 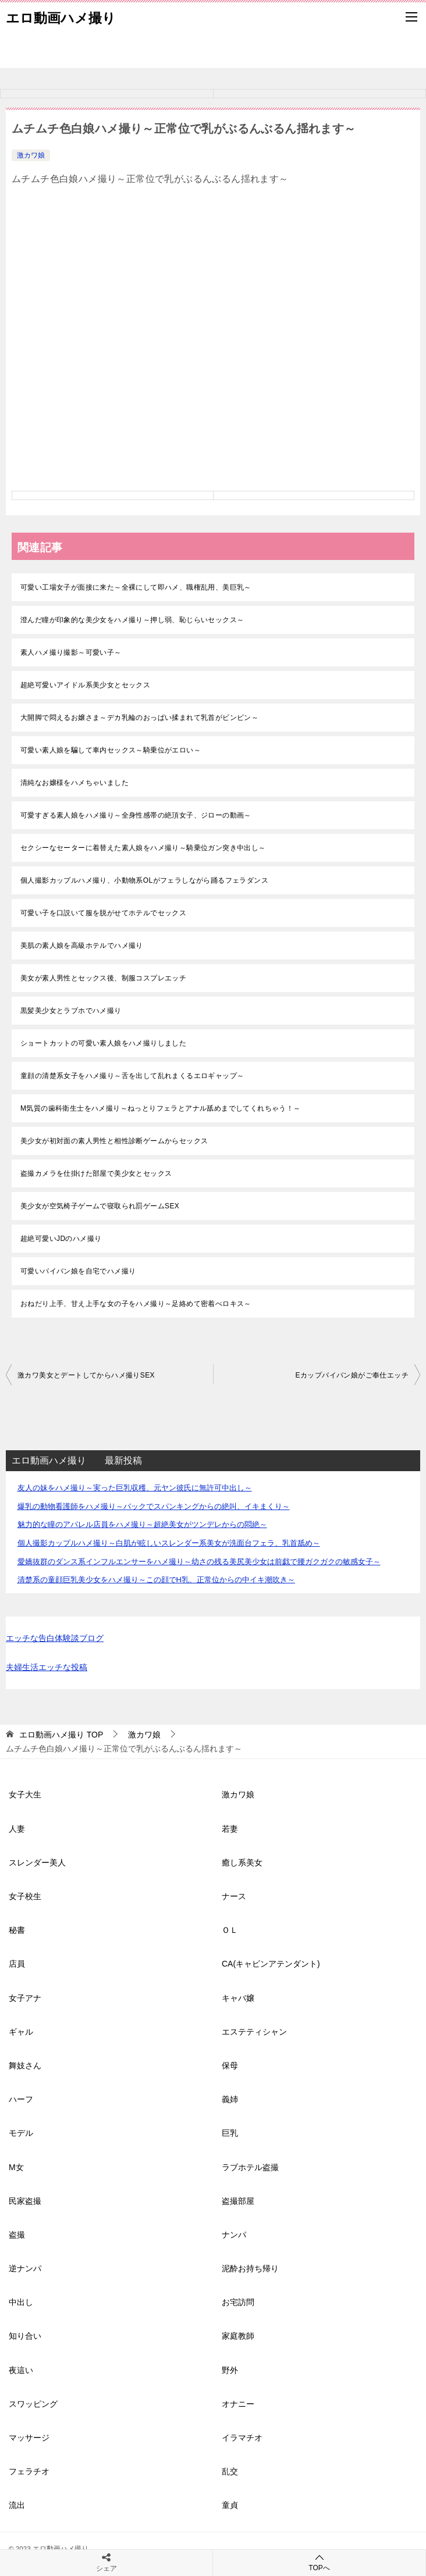 I want to click on 美女が素人男性とセックス後、制服コスプレエッチ, so click(x=103, y=978).